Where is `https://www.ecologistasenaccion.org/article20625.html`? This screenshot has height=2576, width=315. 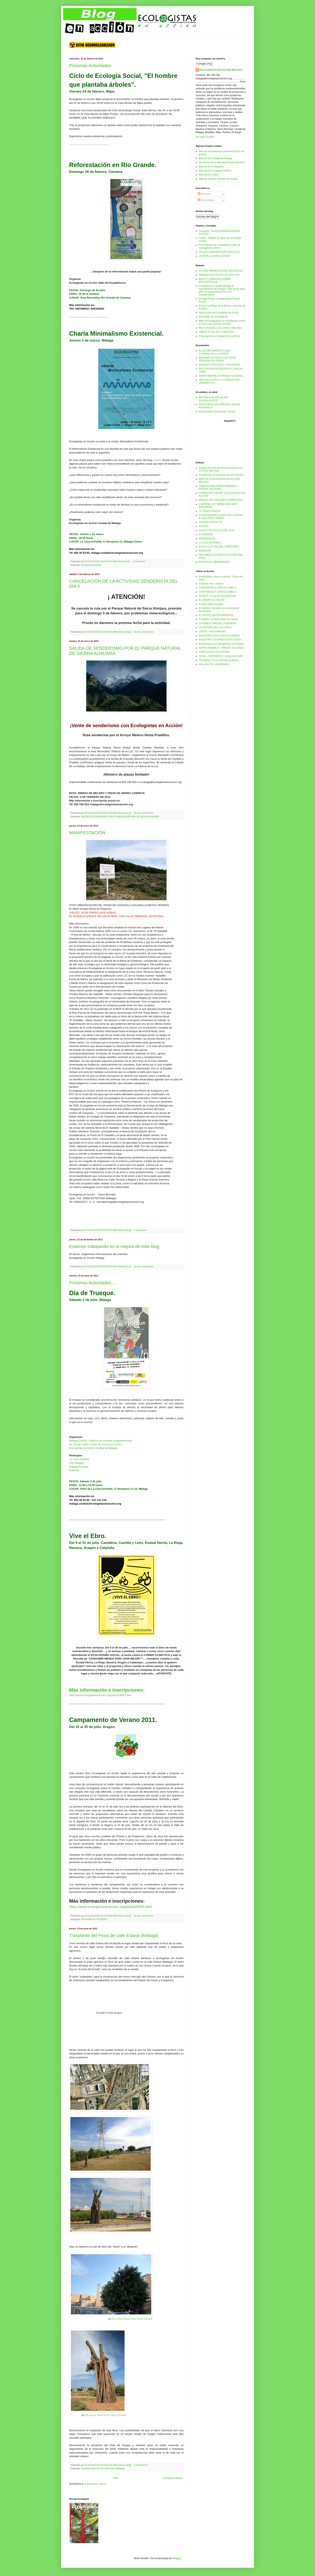 https://www.ecologistasenaccion.org/article20625.html is located at coordinates (110, 1907).